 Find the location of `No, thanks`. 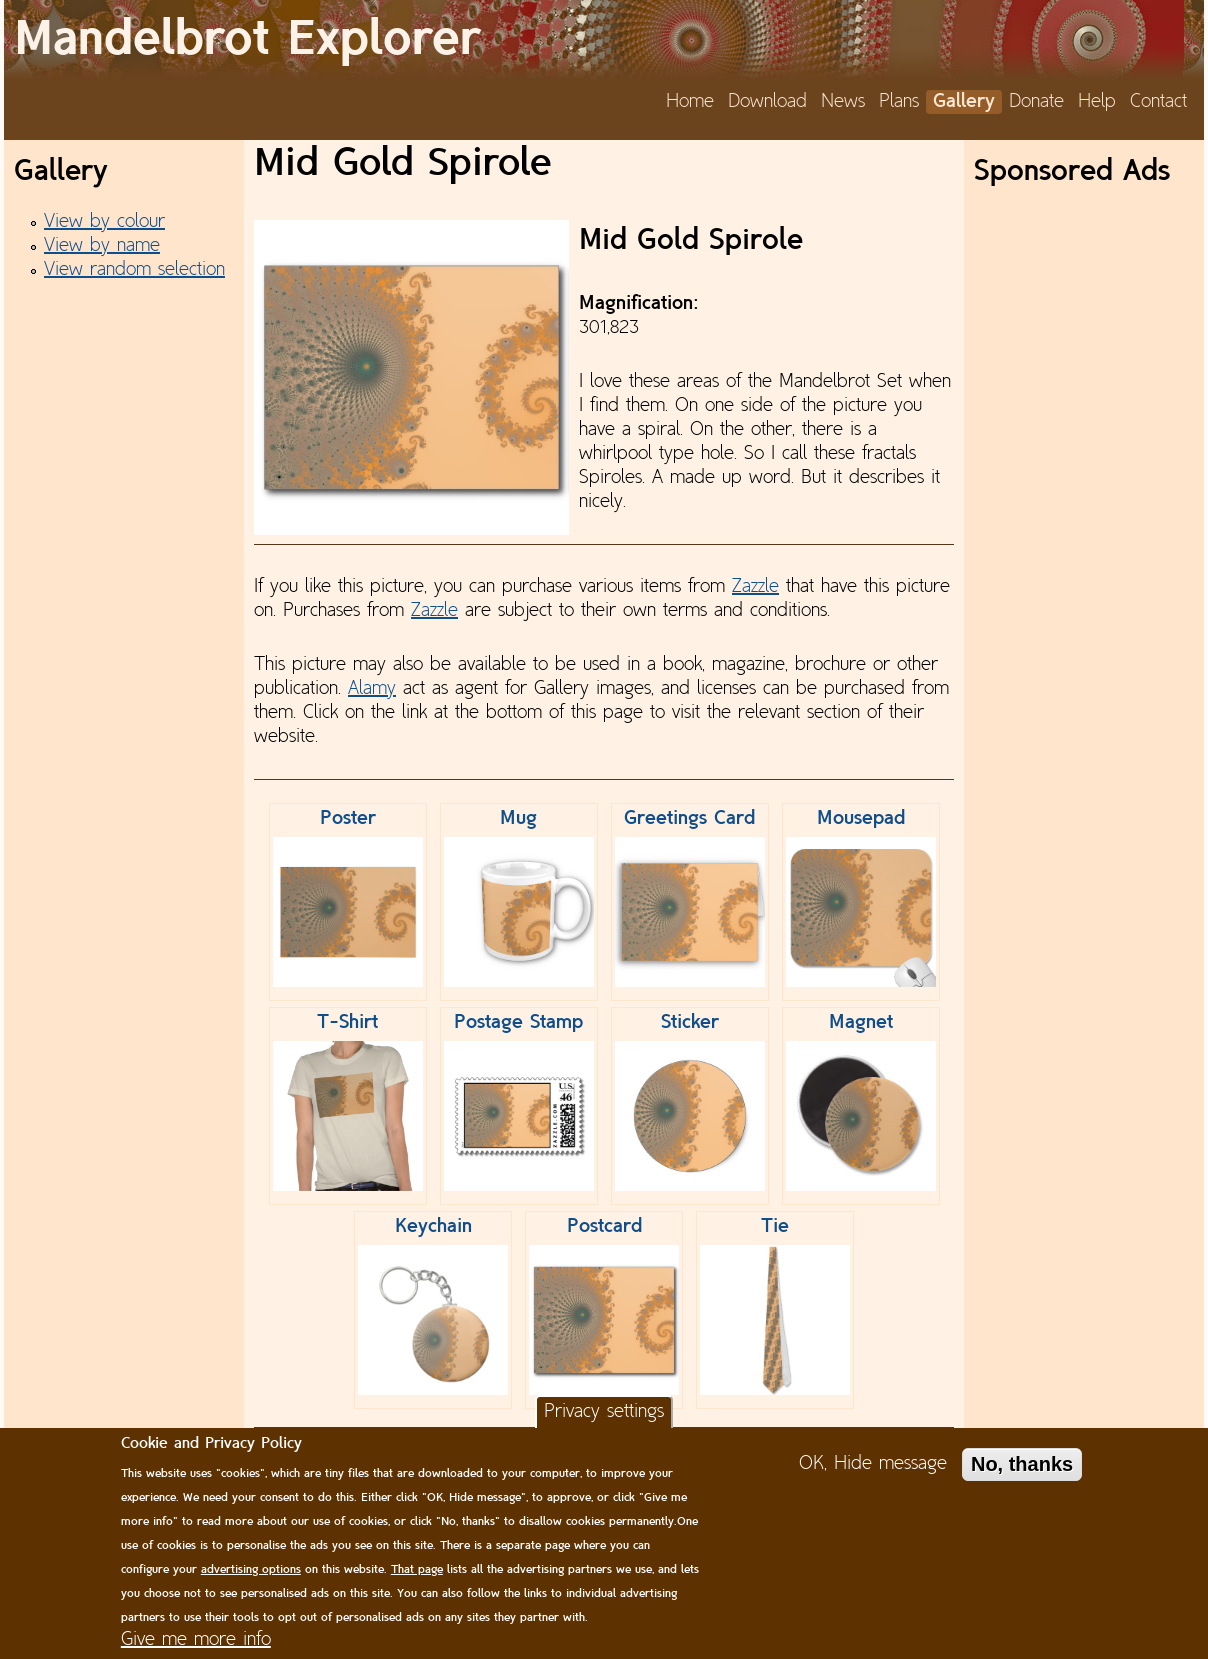

No, thanks is located at coordinates (1022, 1464).